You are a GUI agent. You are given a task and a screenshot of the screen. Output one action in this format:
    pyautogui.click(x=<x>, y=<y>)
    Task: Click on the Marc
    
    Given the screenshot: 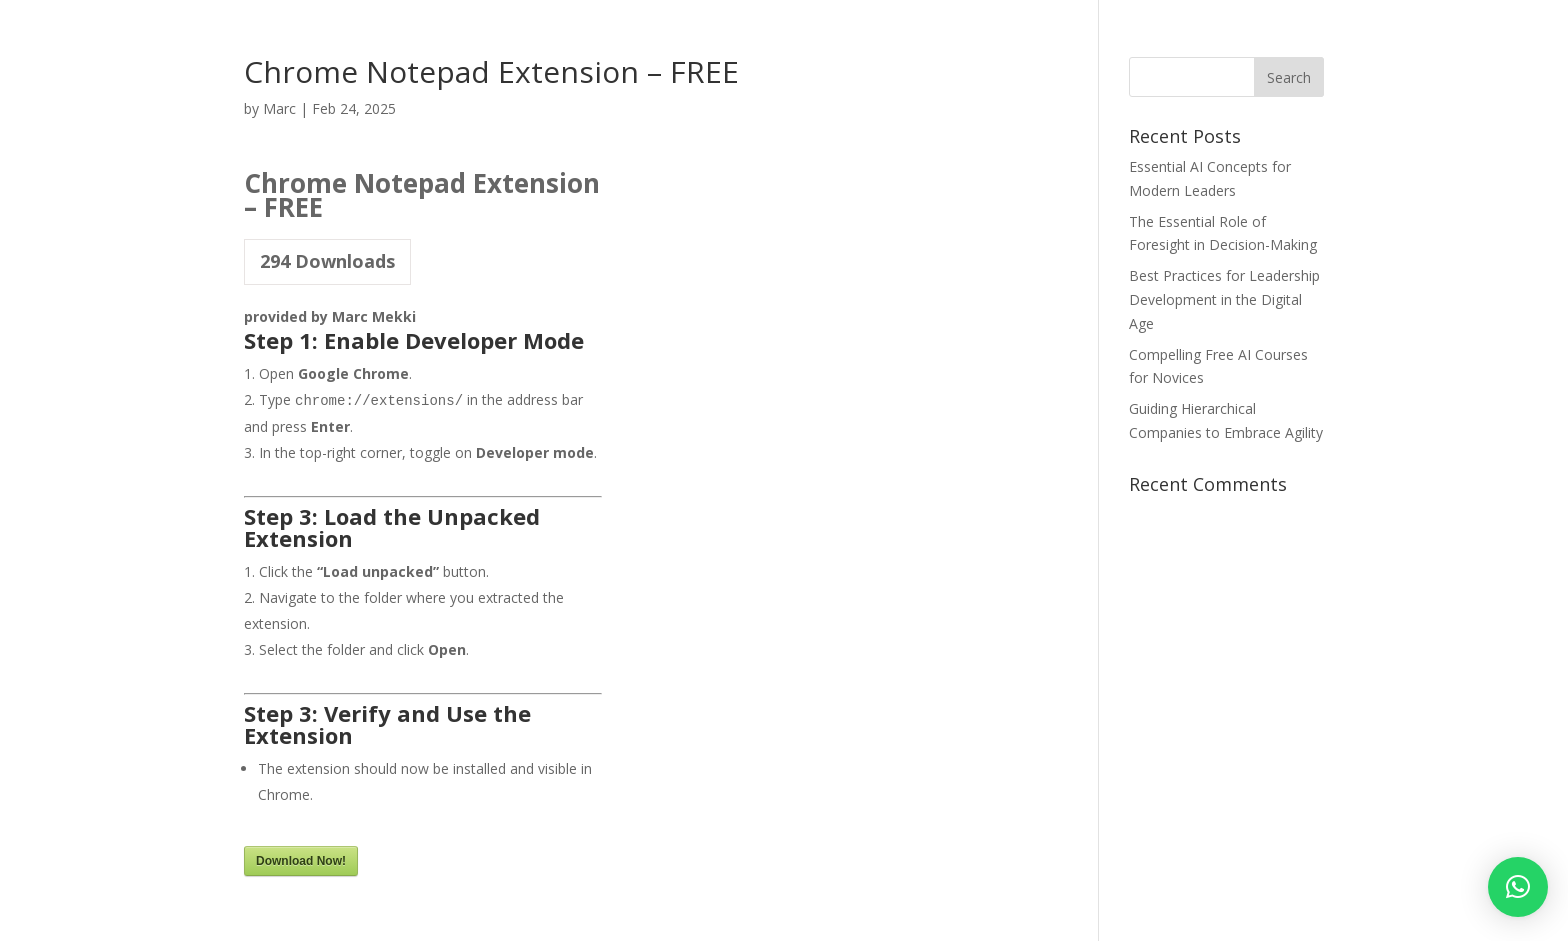 What is the action you would take?
    pyautogui.click(x=279, y=108)
    